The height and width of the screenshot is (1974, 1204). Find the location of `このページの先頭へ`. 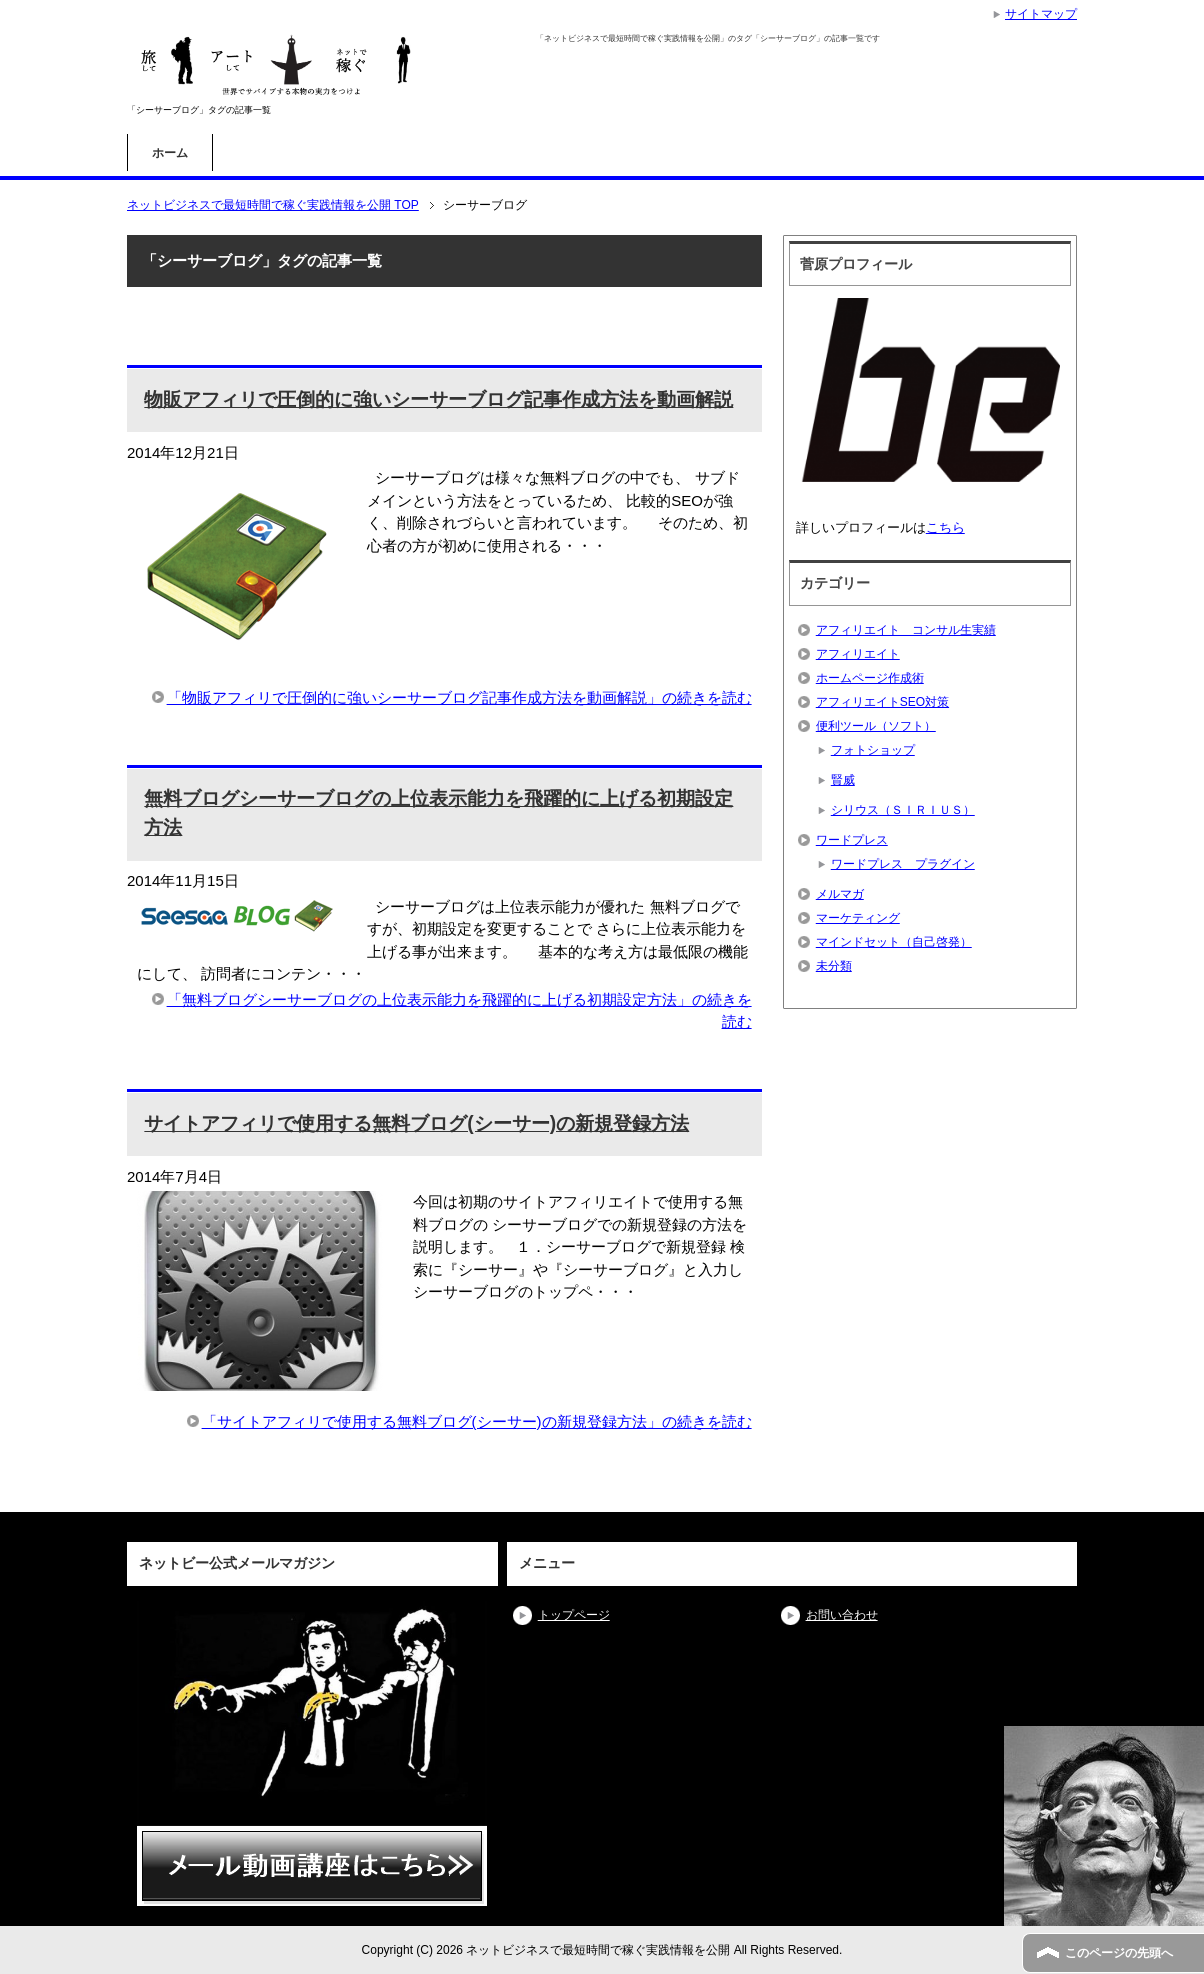

このページの先頭へ is located at coordinates (1119, 1953).